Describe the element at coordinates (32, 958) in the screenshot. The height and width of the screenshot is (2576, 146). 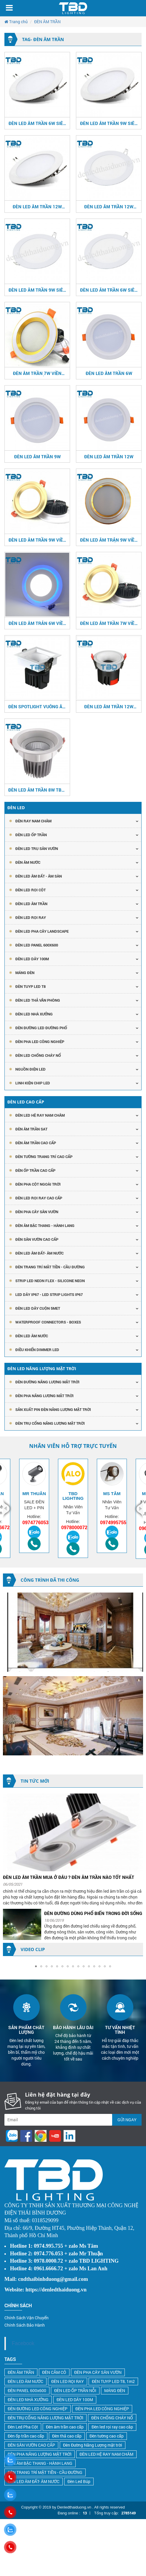
I see `Đèn Led Dây 100m` at that location.